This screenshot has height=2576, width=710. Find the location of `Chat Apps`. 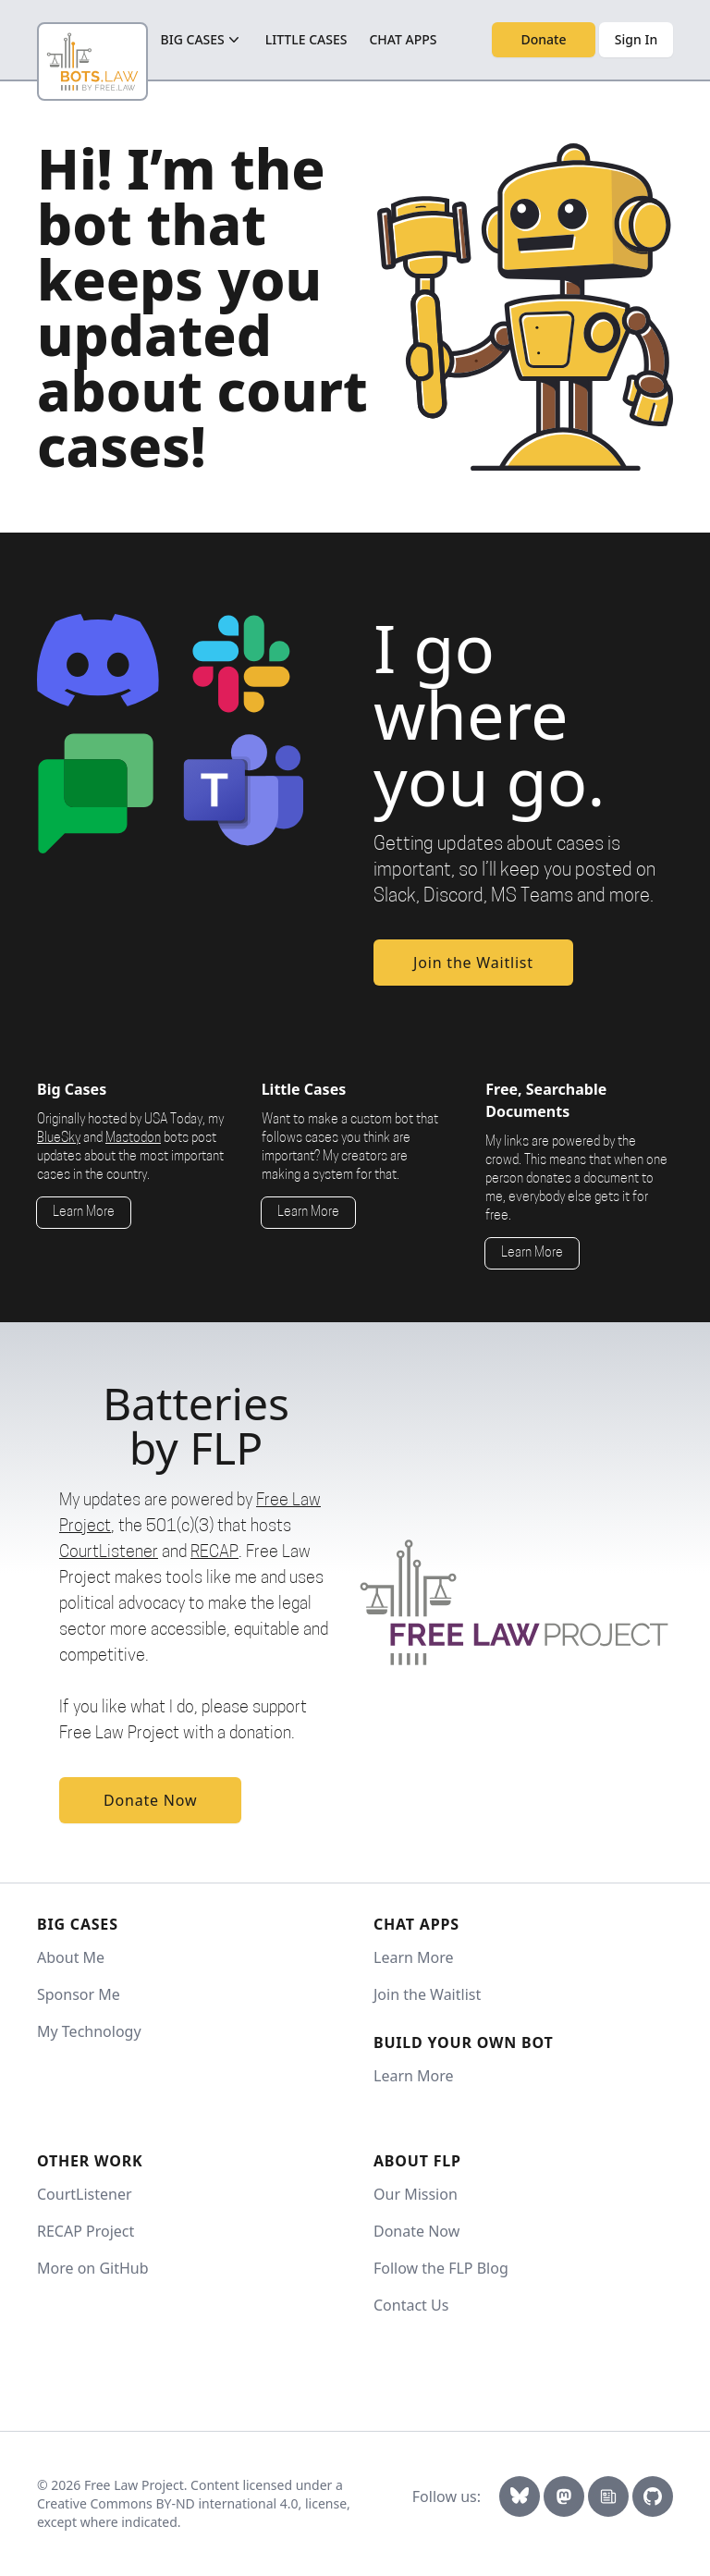

Chat Apps is located at coordinates (402, 39).